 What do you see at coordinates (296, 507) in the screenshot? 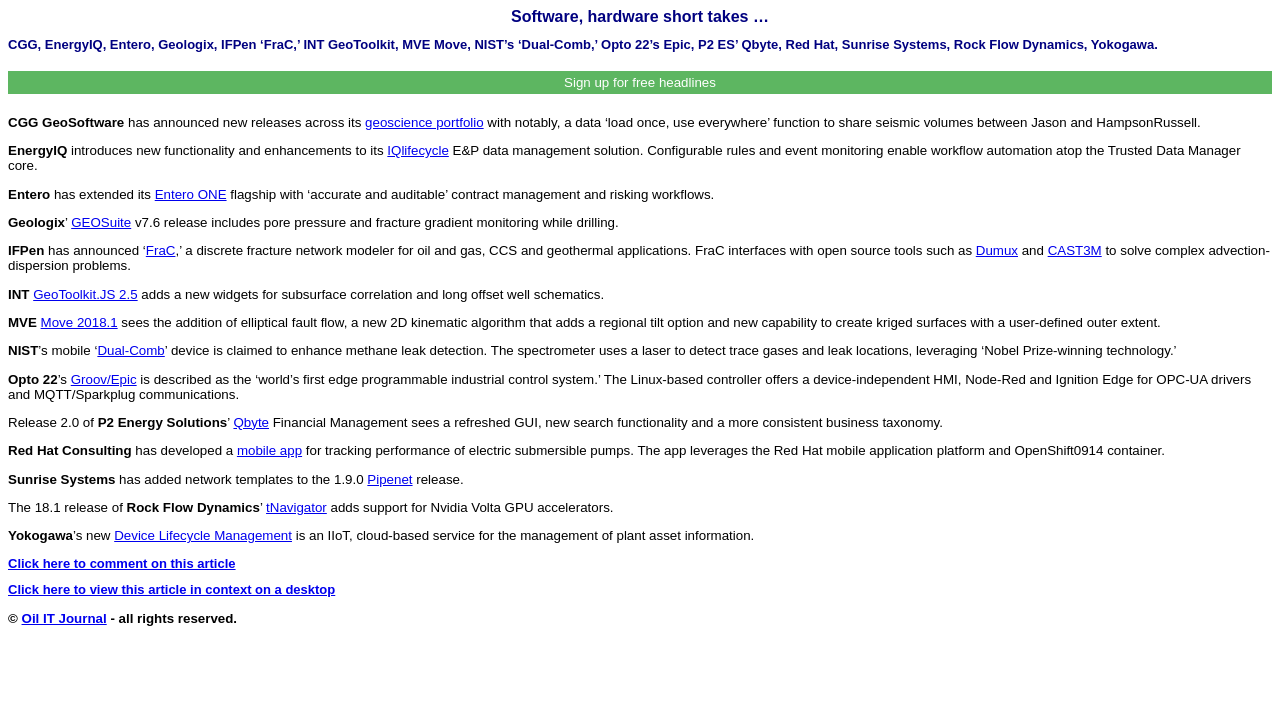
I see `tNavigator` at bounding box center [296, 507].